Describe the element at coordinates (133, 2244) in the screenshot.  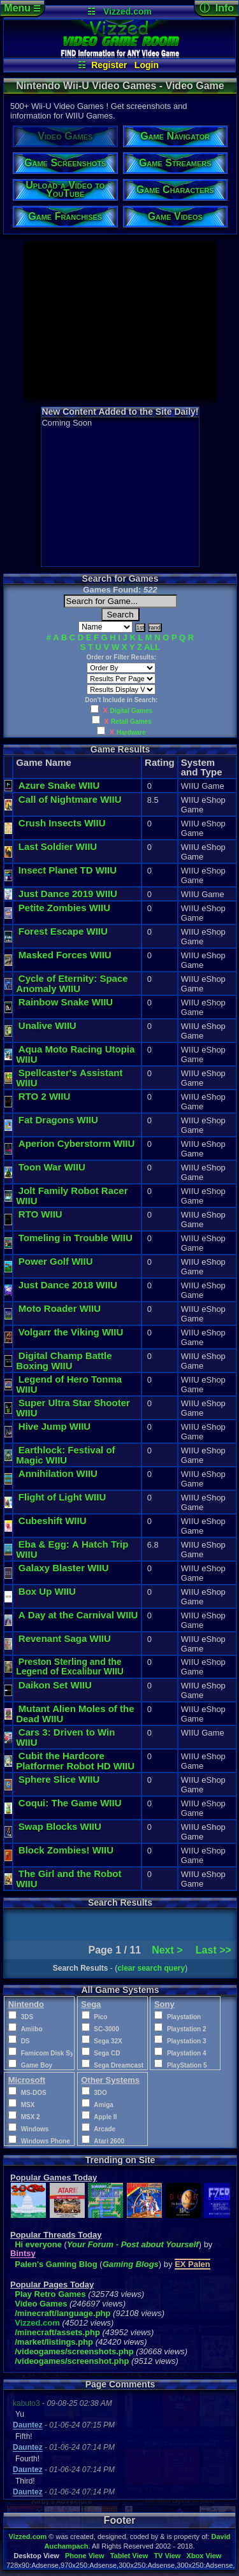
I see `Your Forum - Post about Yourself` at that location.